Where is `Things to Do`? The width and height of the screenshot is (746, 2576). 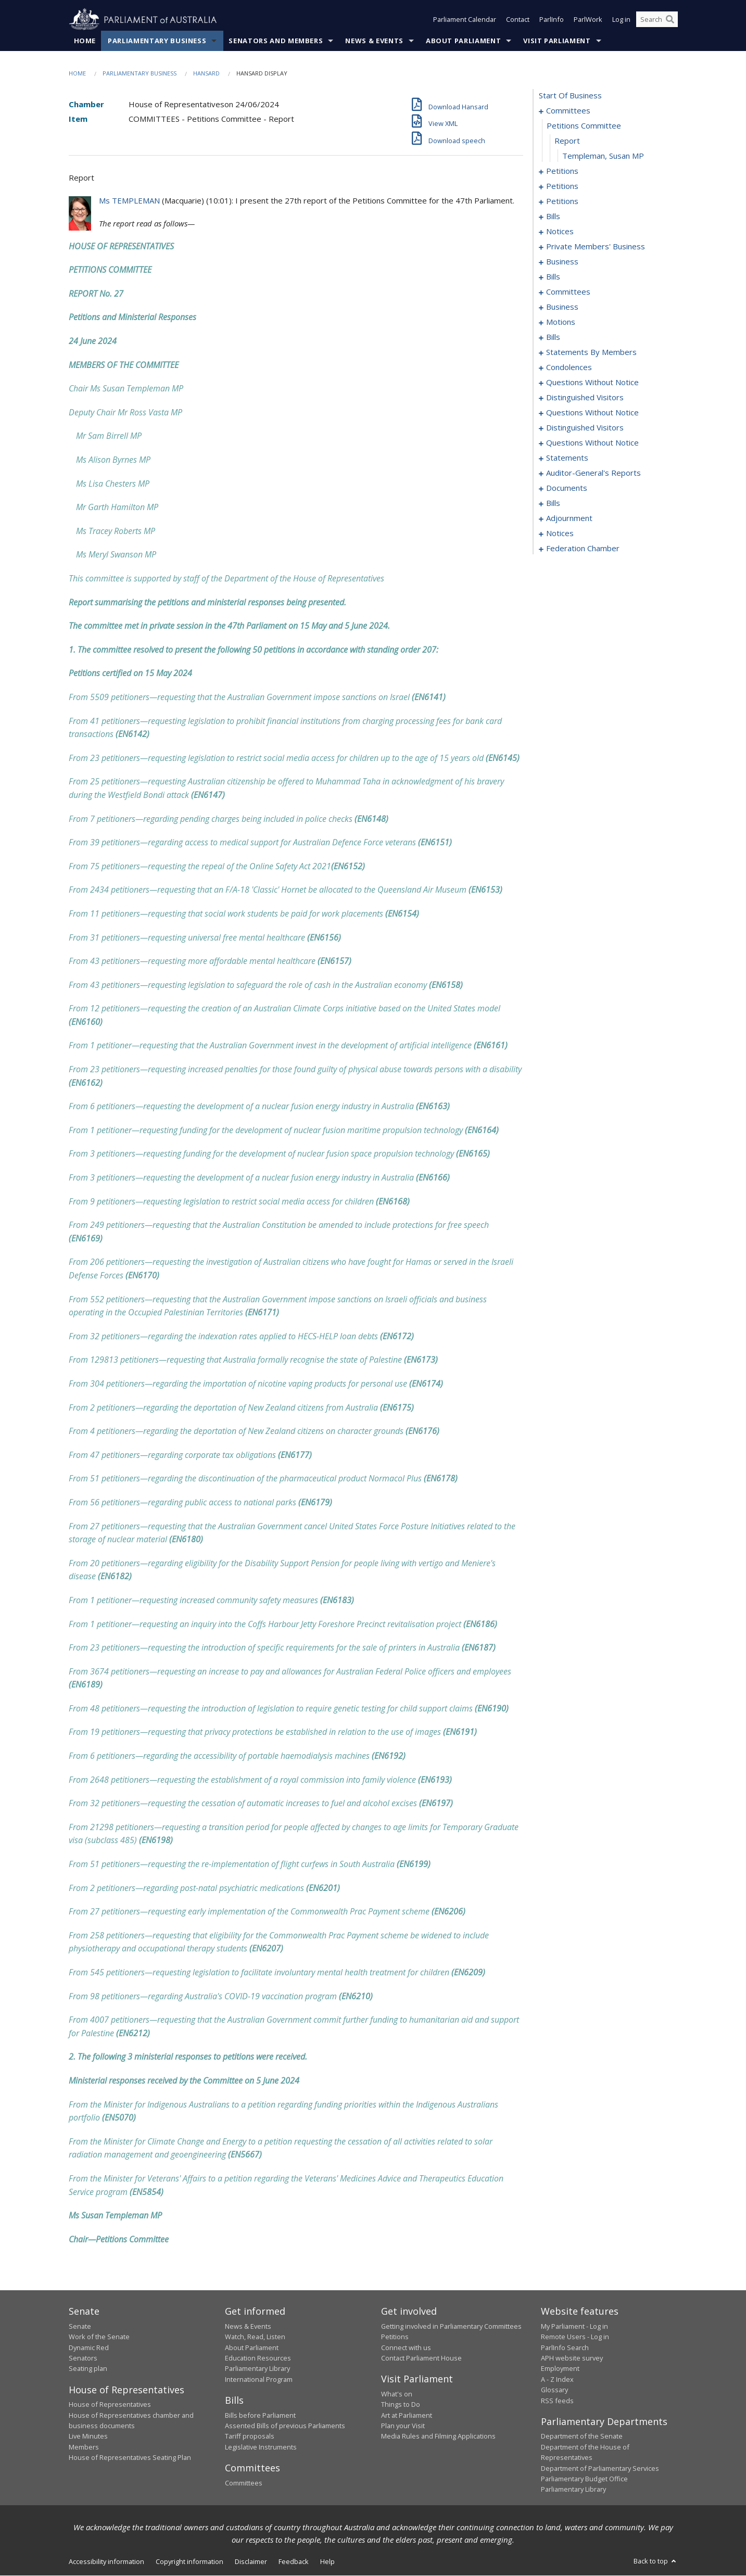
Things to Do is located at coordinates (400, 2404).